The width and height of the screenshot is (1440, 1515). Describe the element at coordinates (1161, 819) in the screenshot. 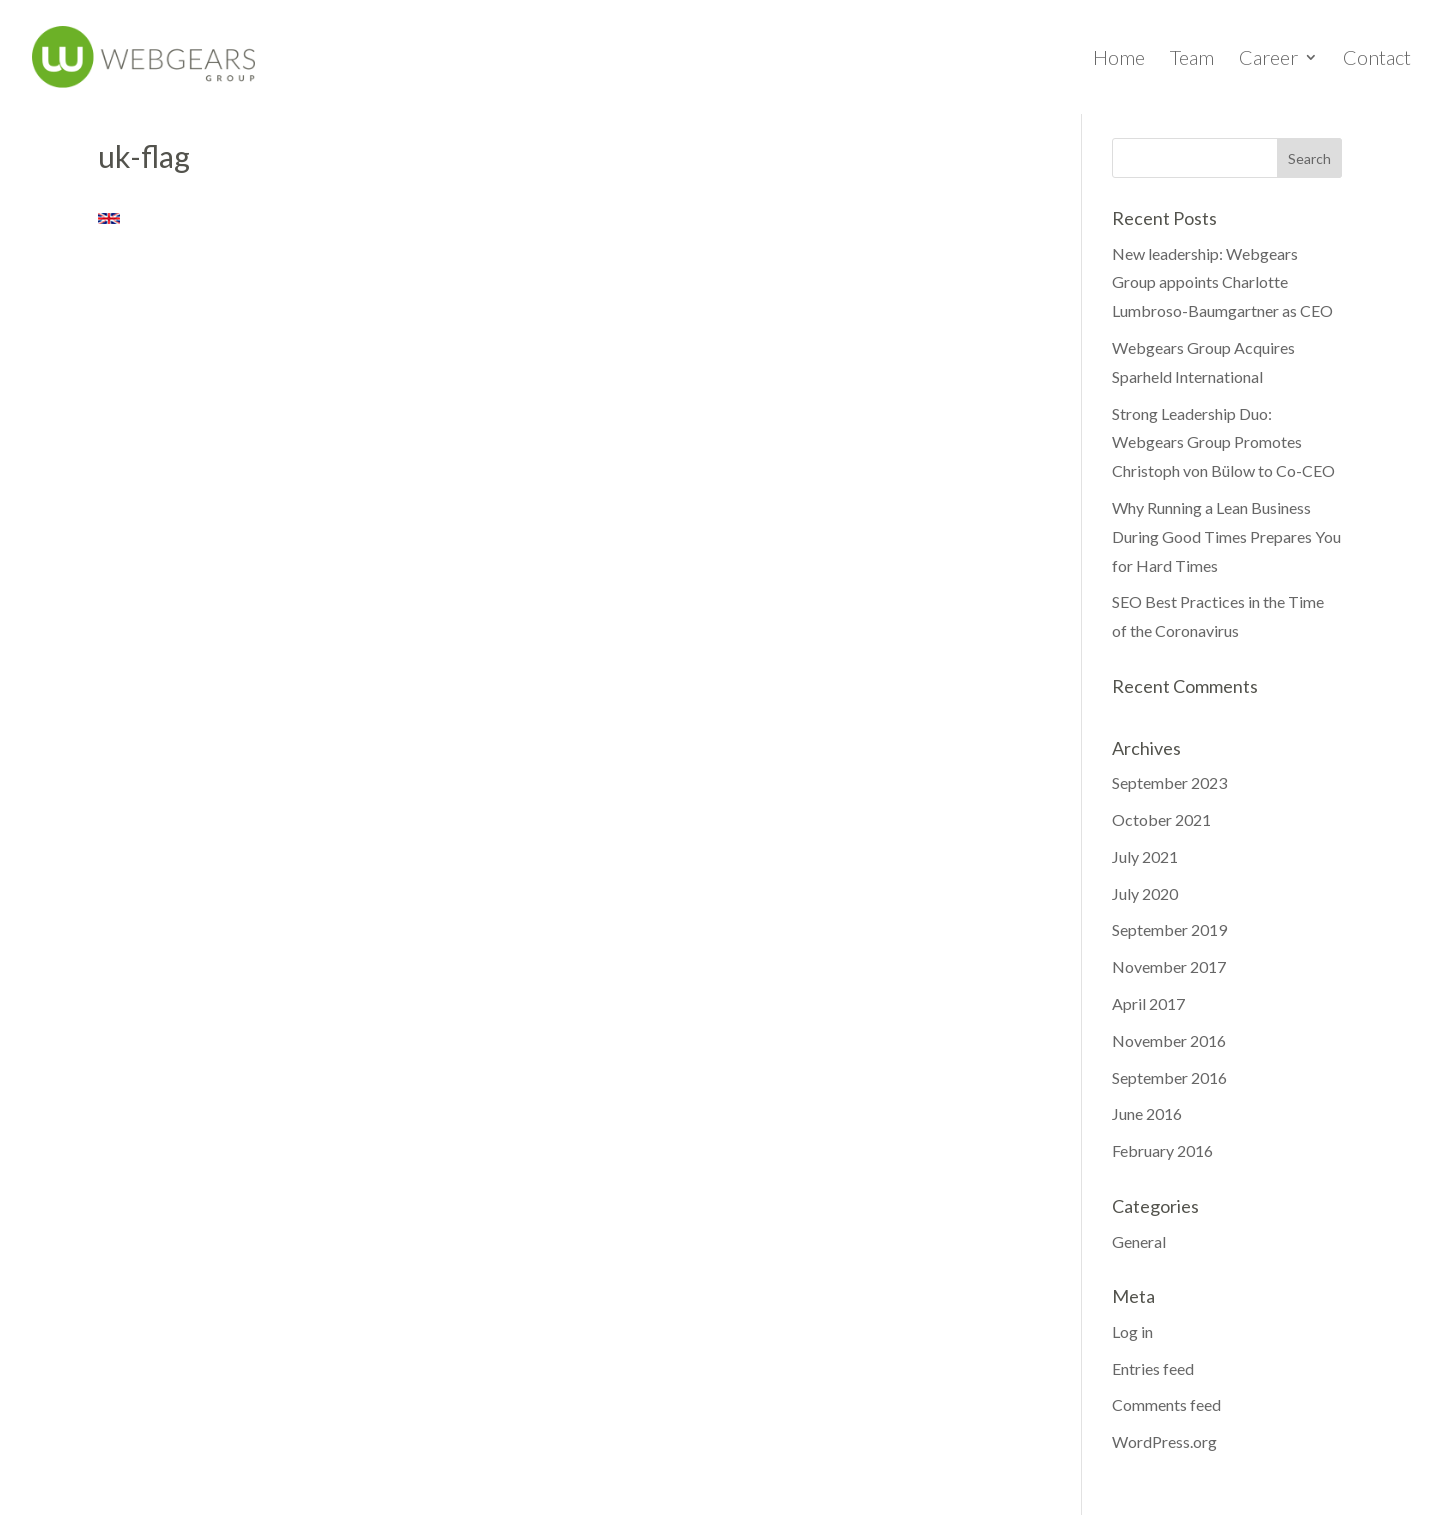

I see `October 2021` at that location.